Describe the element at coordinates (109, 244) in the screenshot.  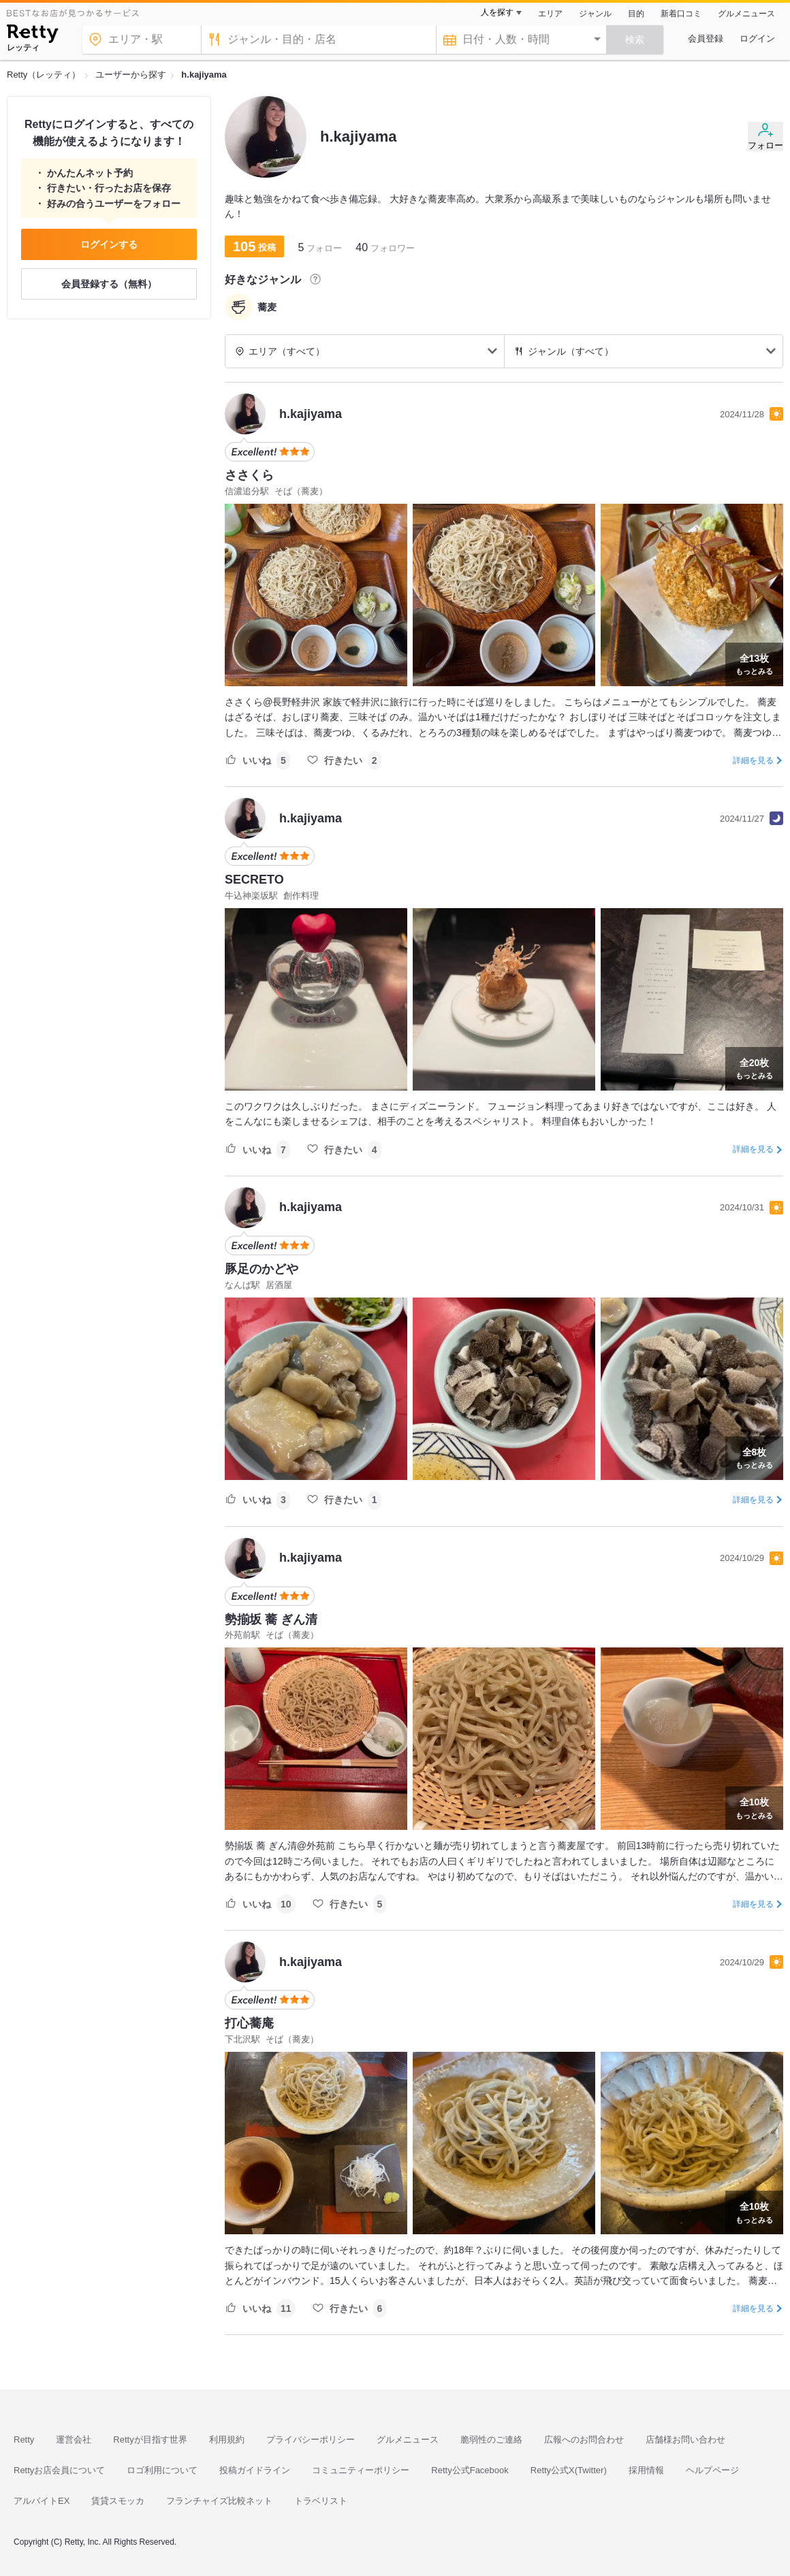
I see `ログインする` at that location.